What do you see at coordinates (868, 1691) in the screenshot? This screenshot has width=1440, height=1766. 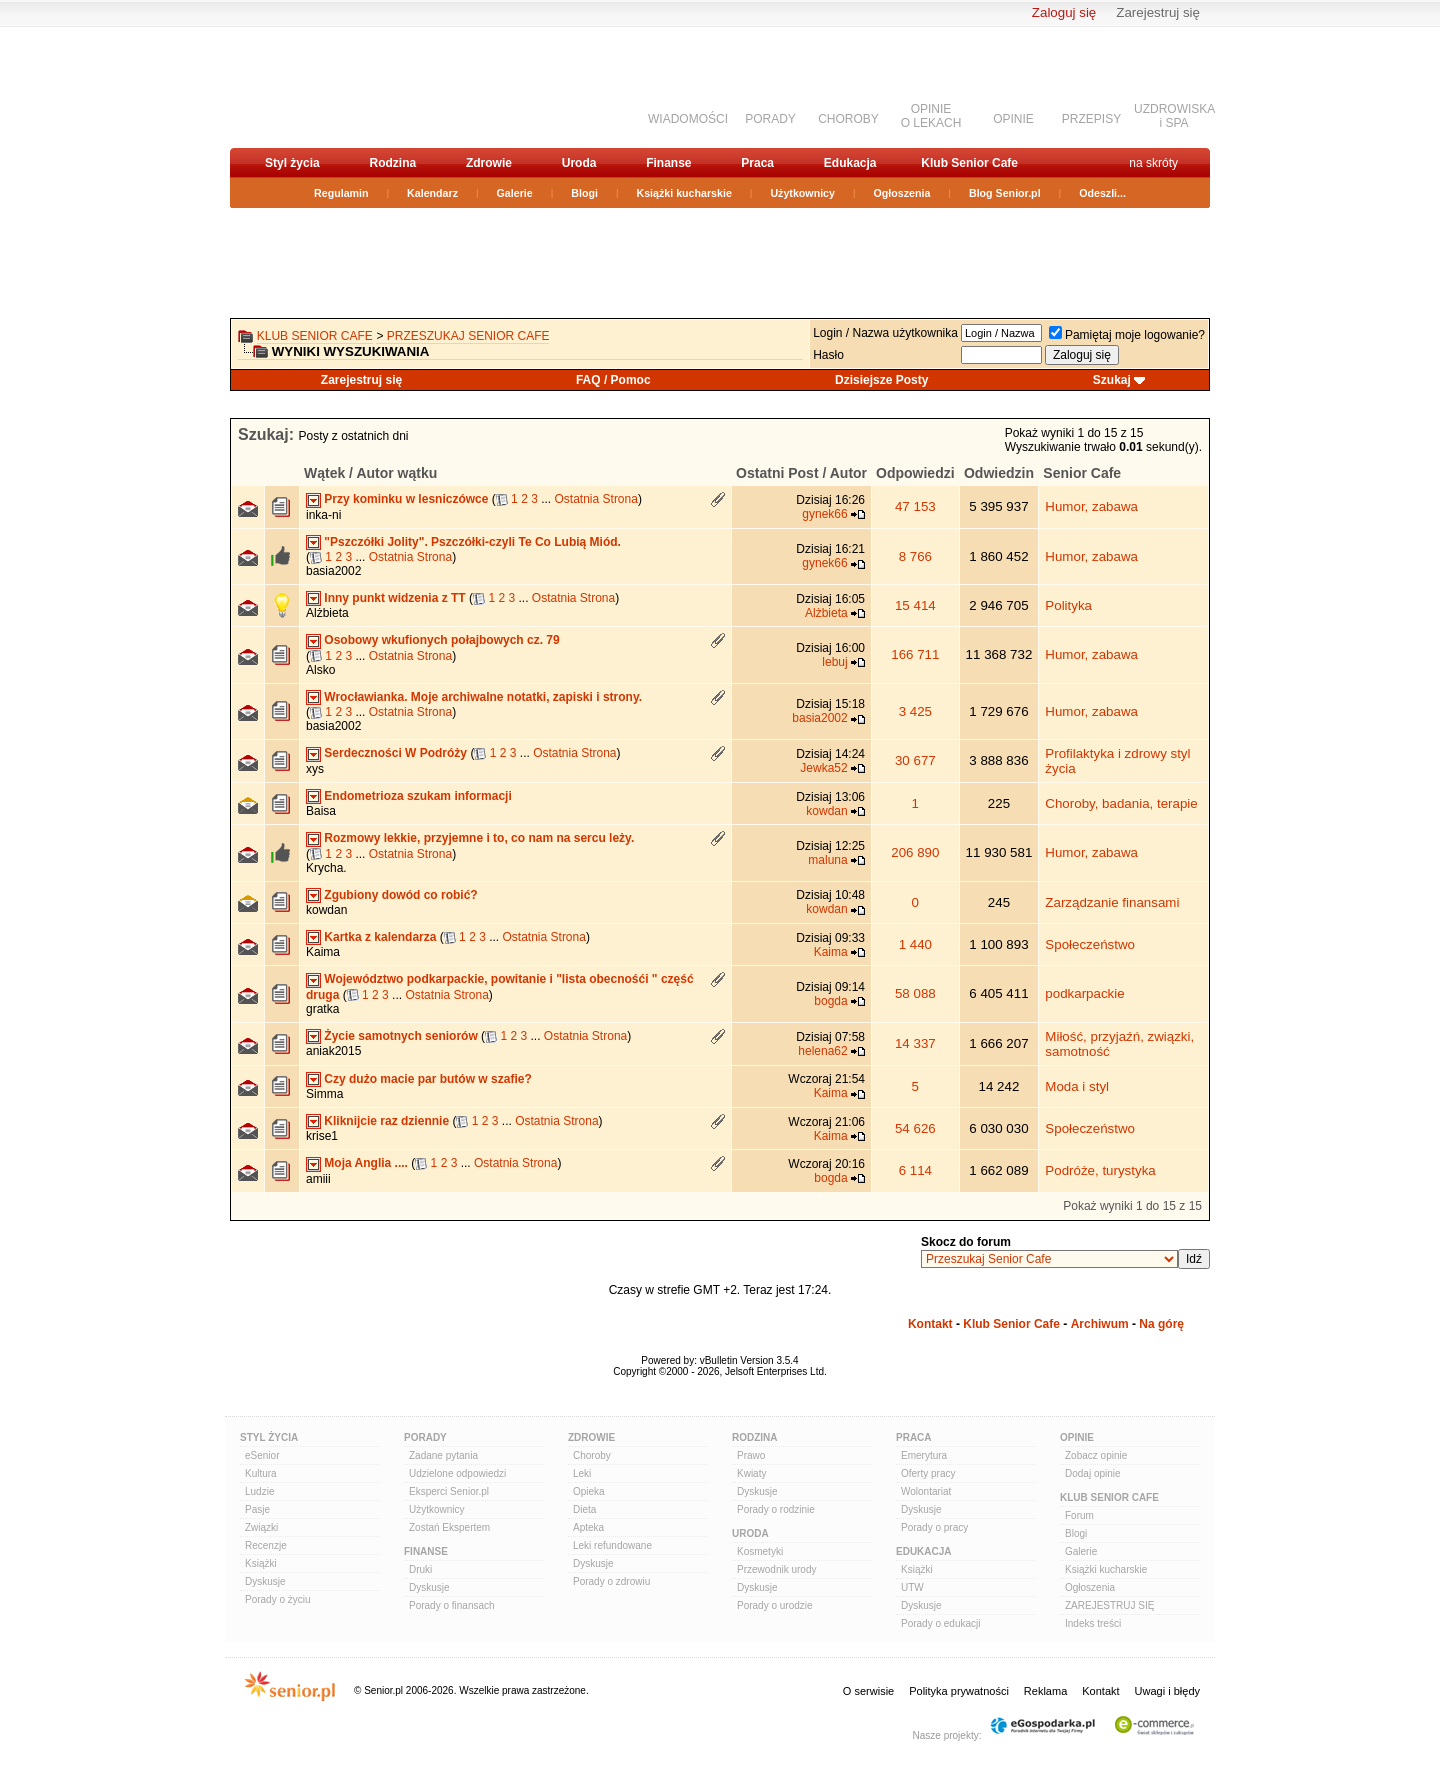 I see `O serwisie` at bounding box center [868, 1691].